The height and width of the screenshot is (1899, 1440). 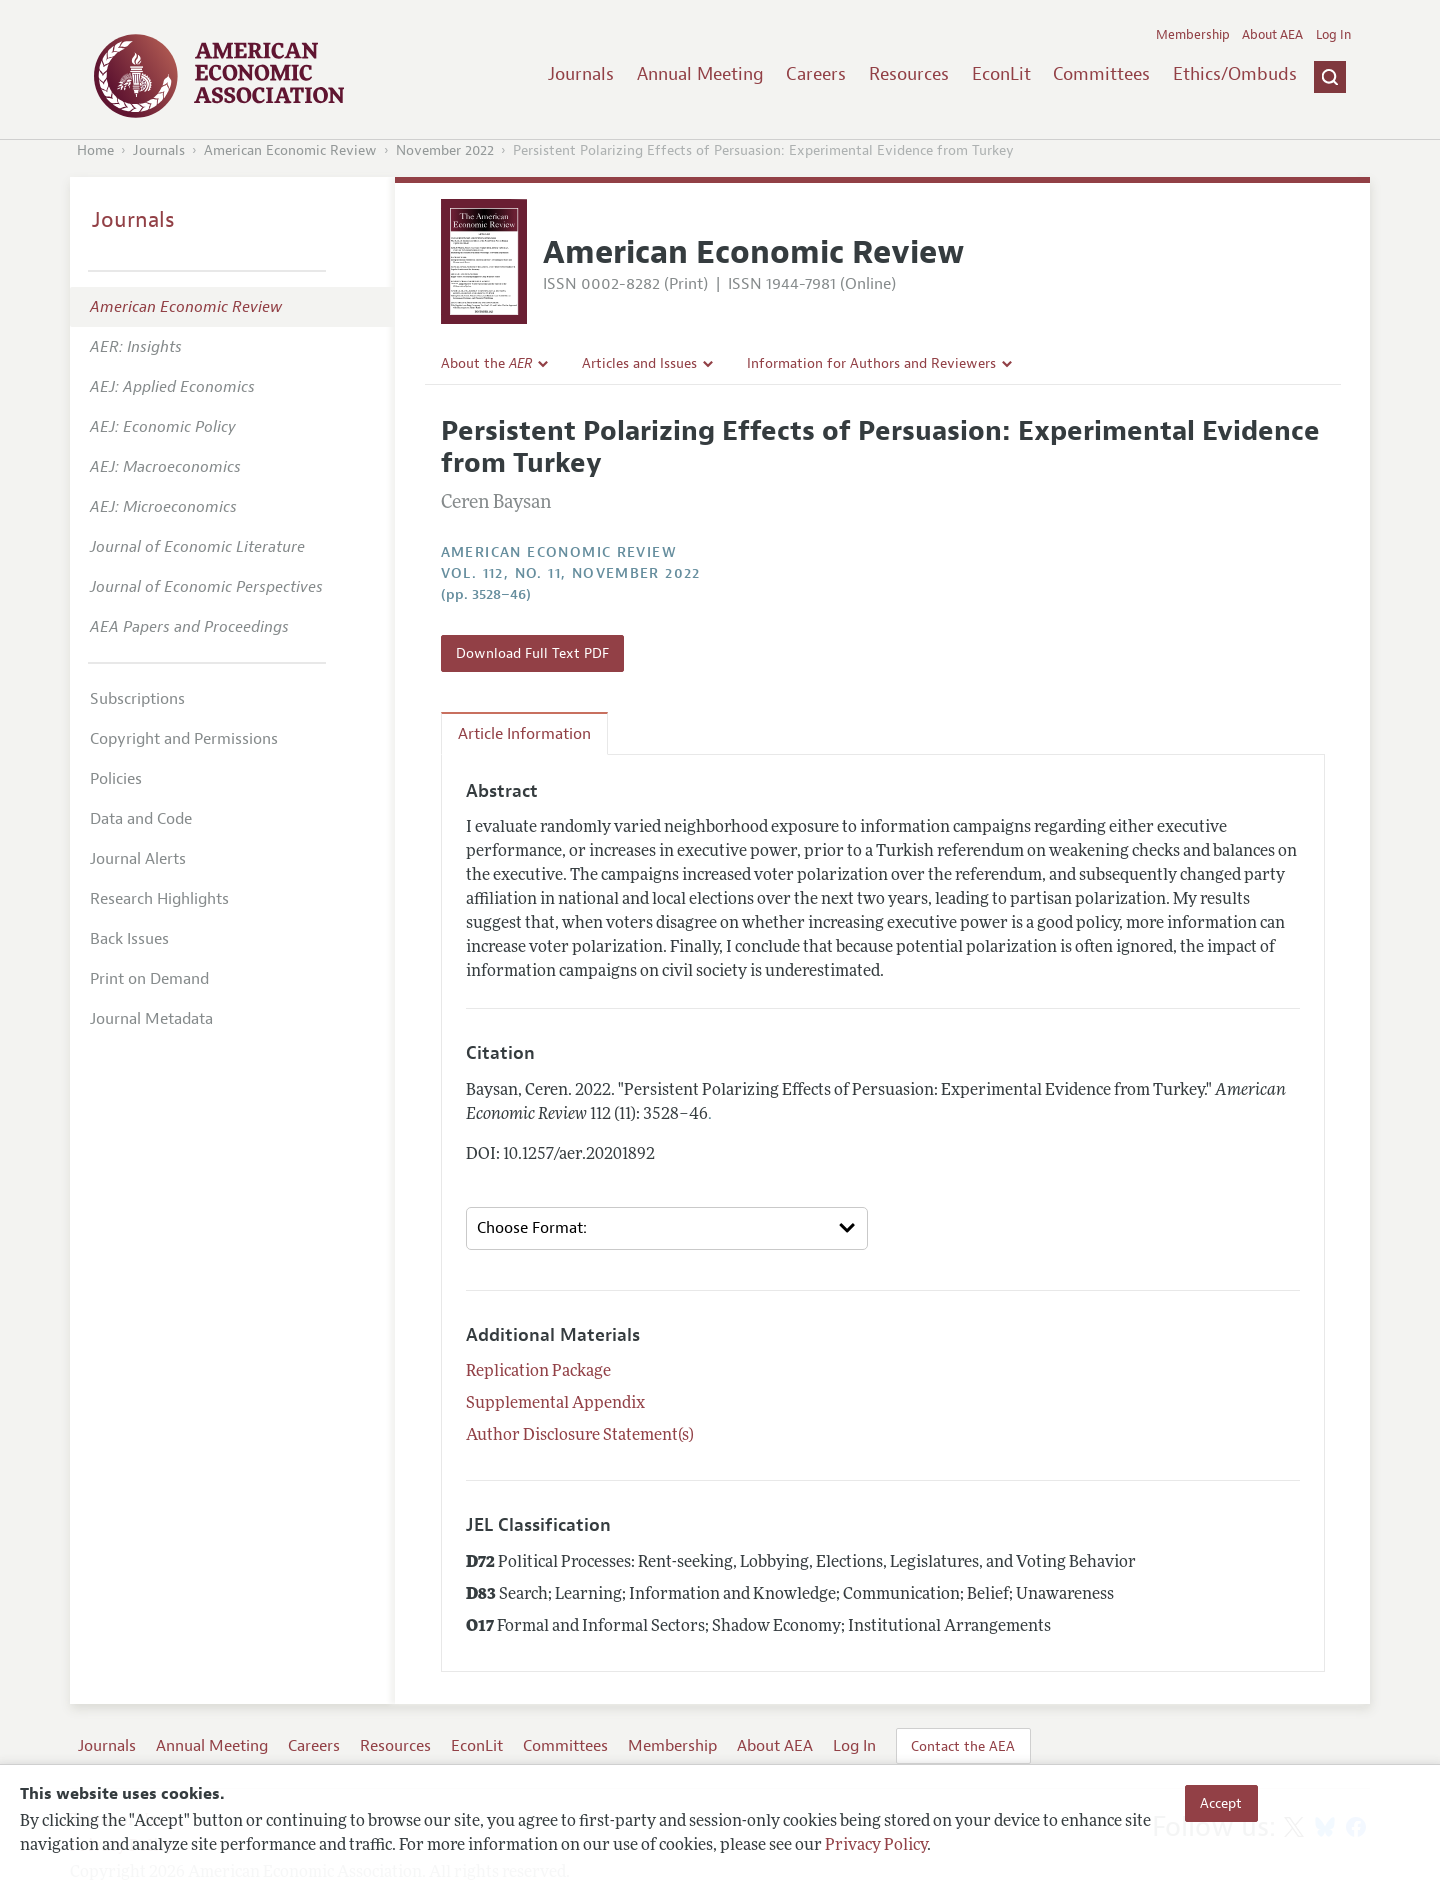 I want to click on Article Information, so click(x=524, y=734).